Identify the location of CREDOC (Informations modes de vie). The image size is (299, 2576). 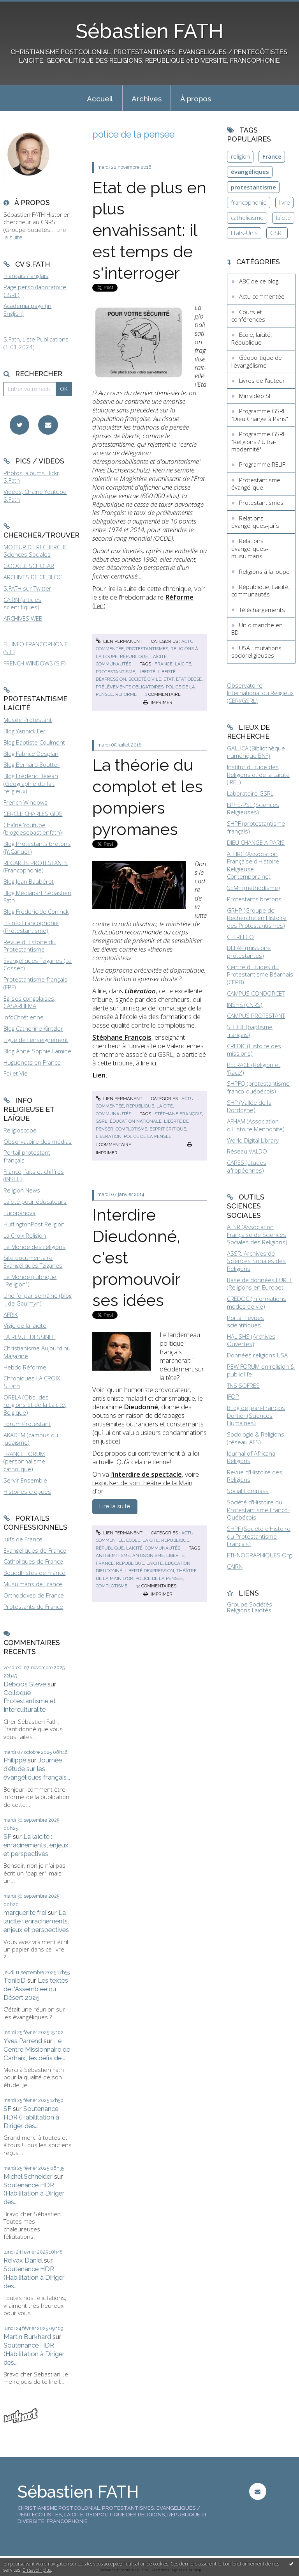
(256, 1302).